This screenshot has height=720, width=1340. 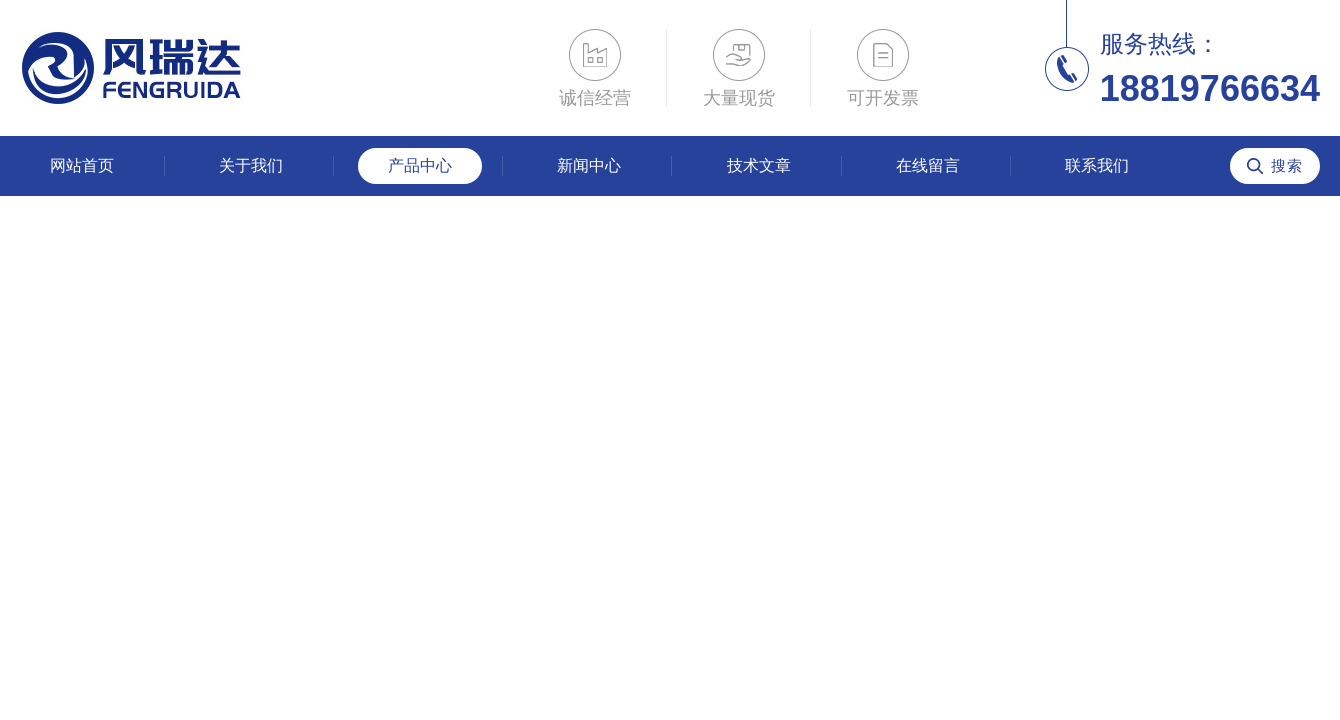 What do you see at coordinates (928, 165) in the screenshot?
I see `在线留言` at bounding box center [928, 165].